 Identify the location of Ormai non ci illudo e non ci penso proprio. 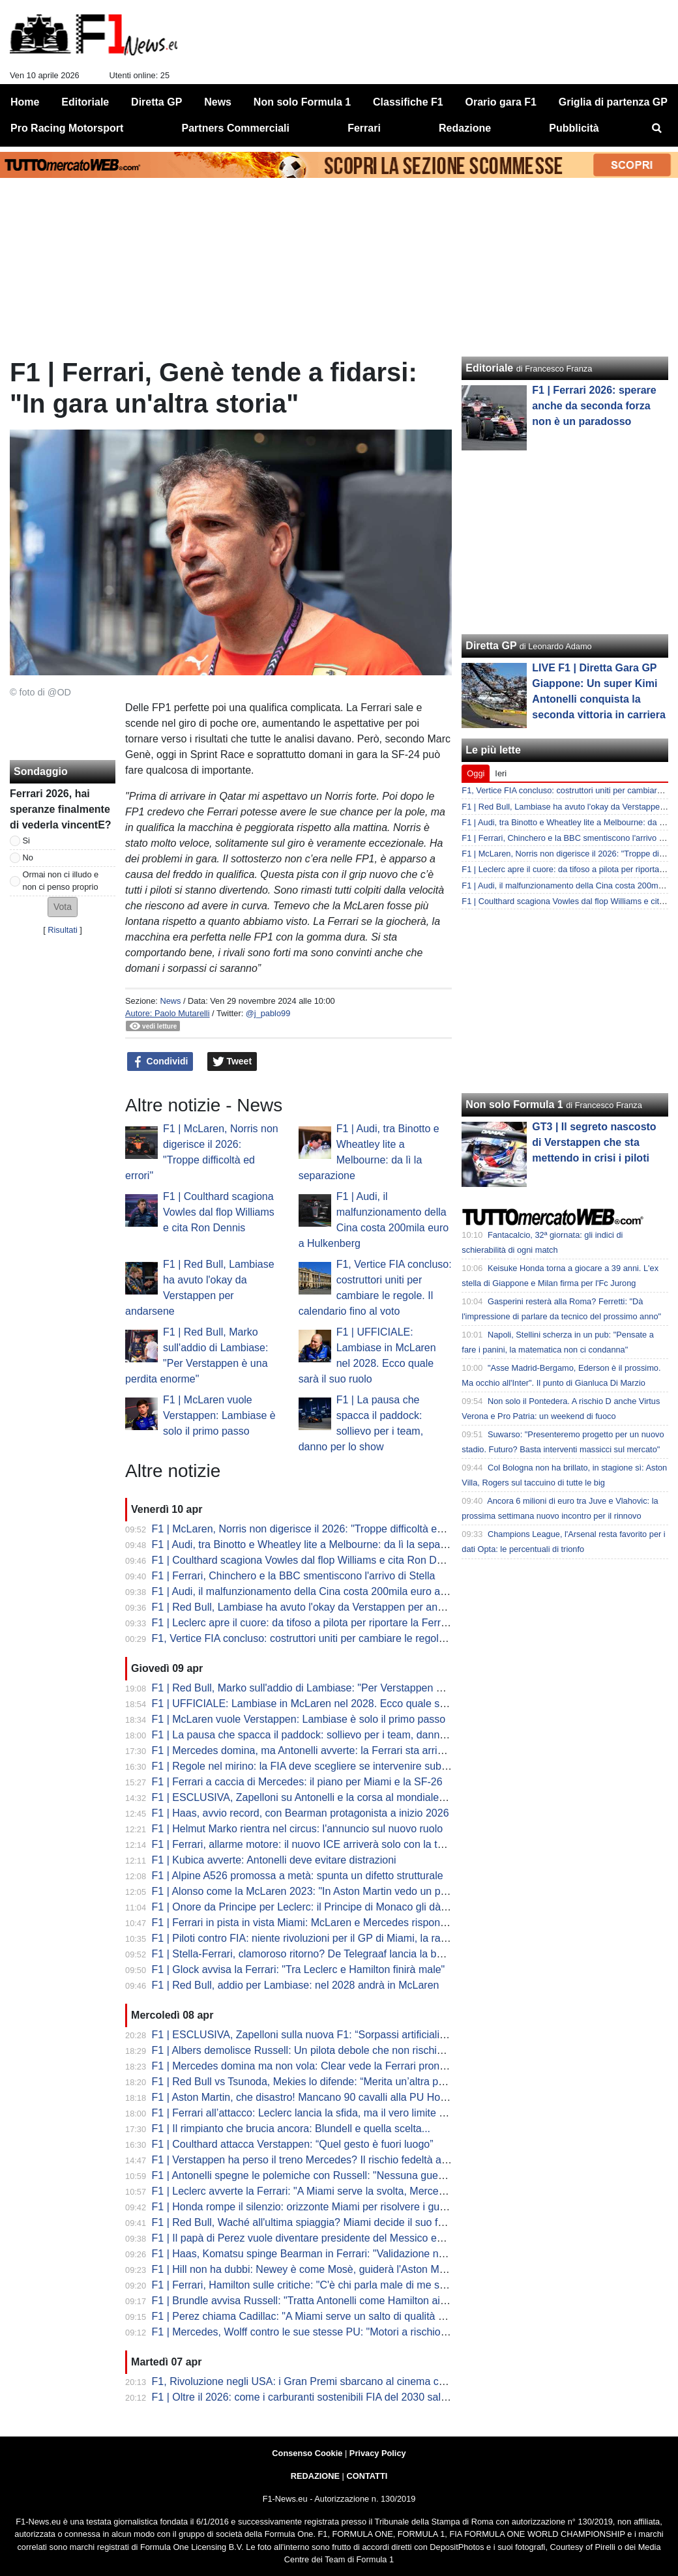
(61, 881).